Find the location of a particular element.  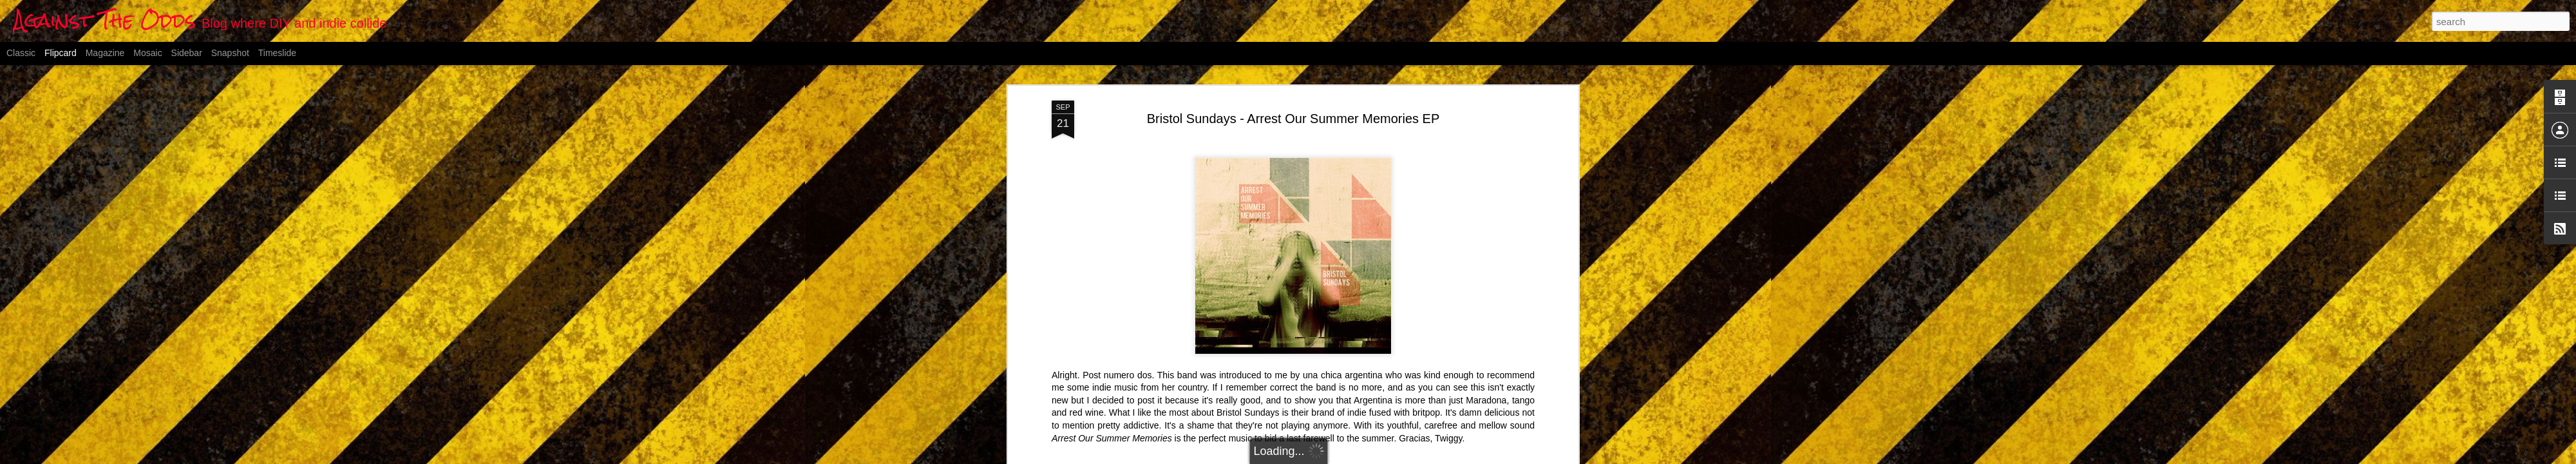

Timeslide is located at coordinates (277, 53).